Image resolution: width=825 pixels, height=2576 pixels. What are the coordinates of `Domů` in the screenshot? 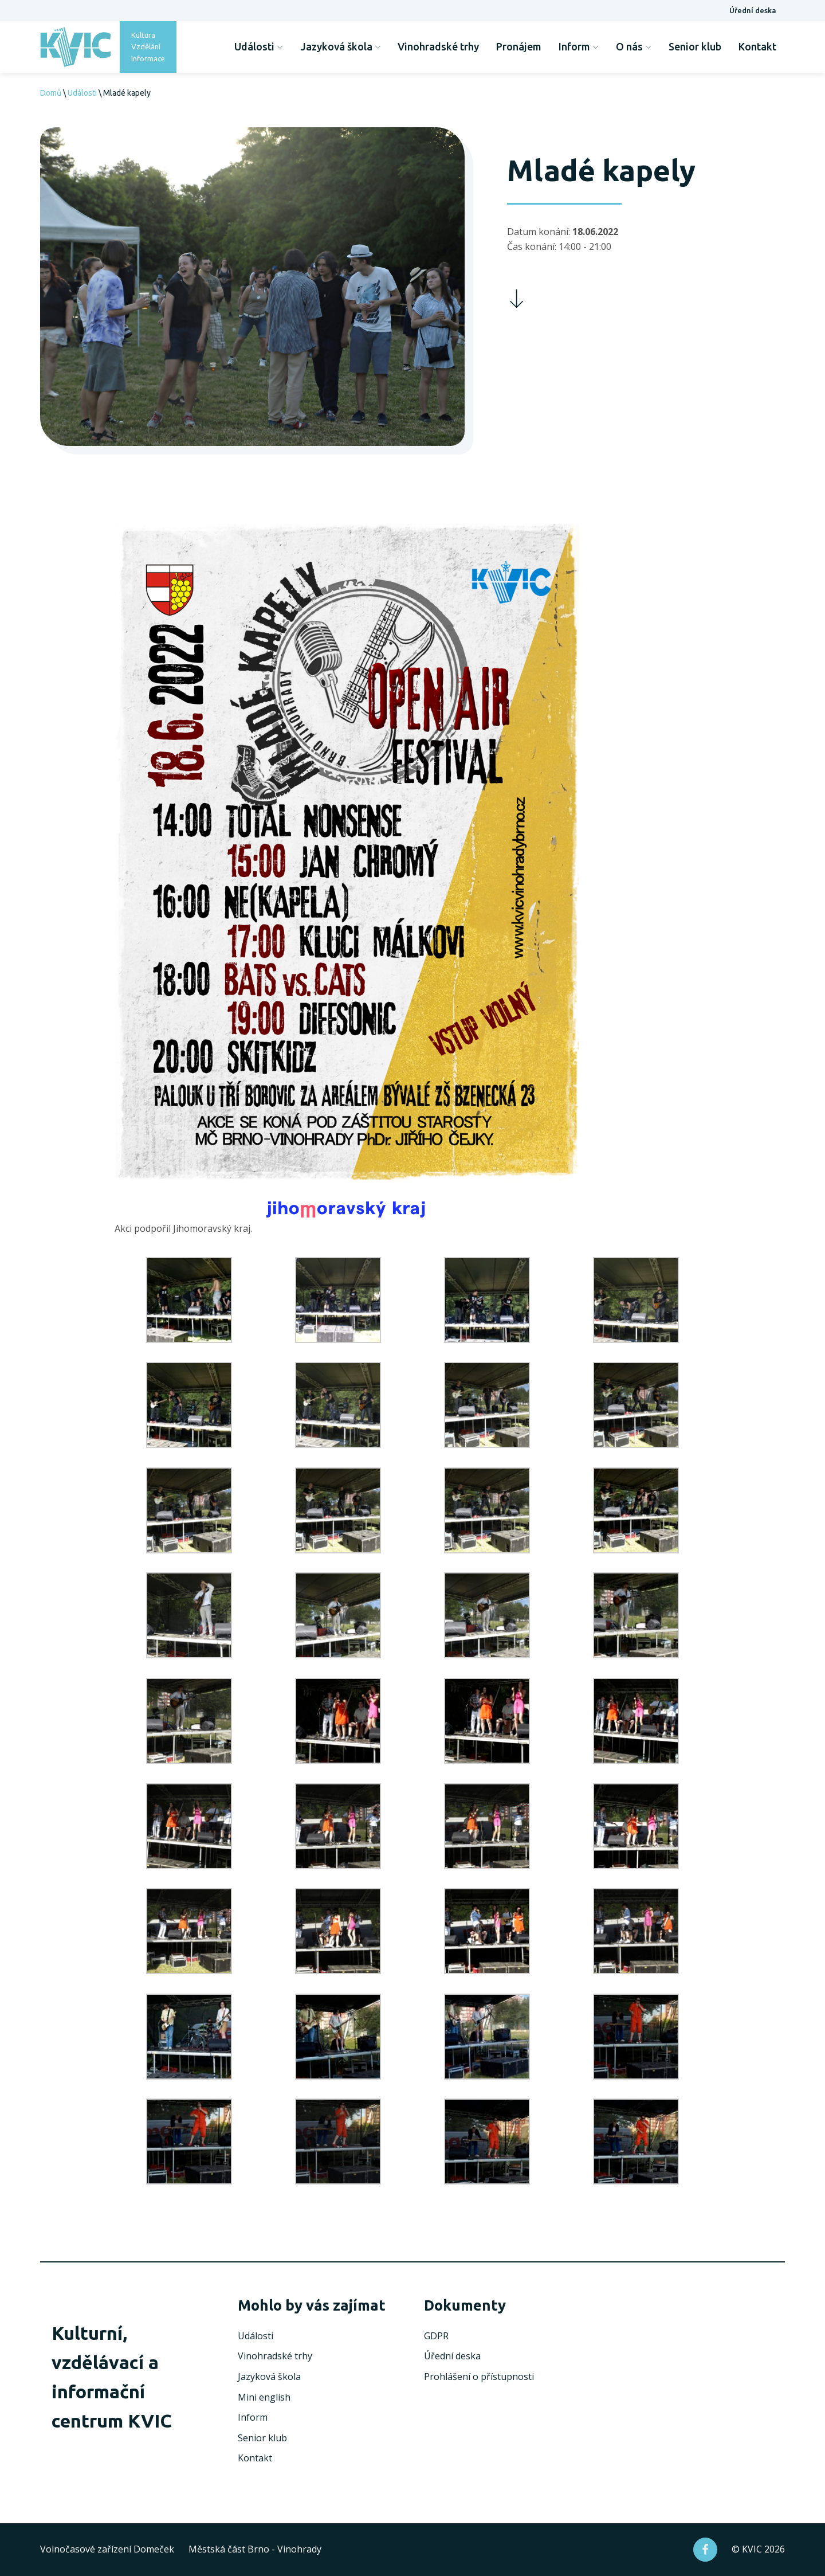 It's located at (50, 92).